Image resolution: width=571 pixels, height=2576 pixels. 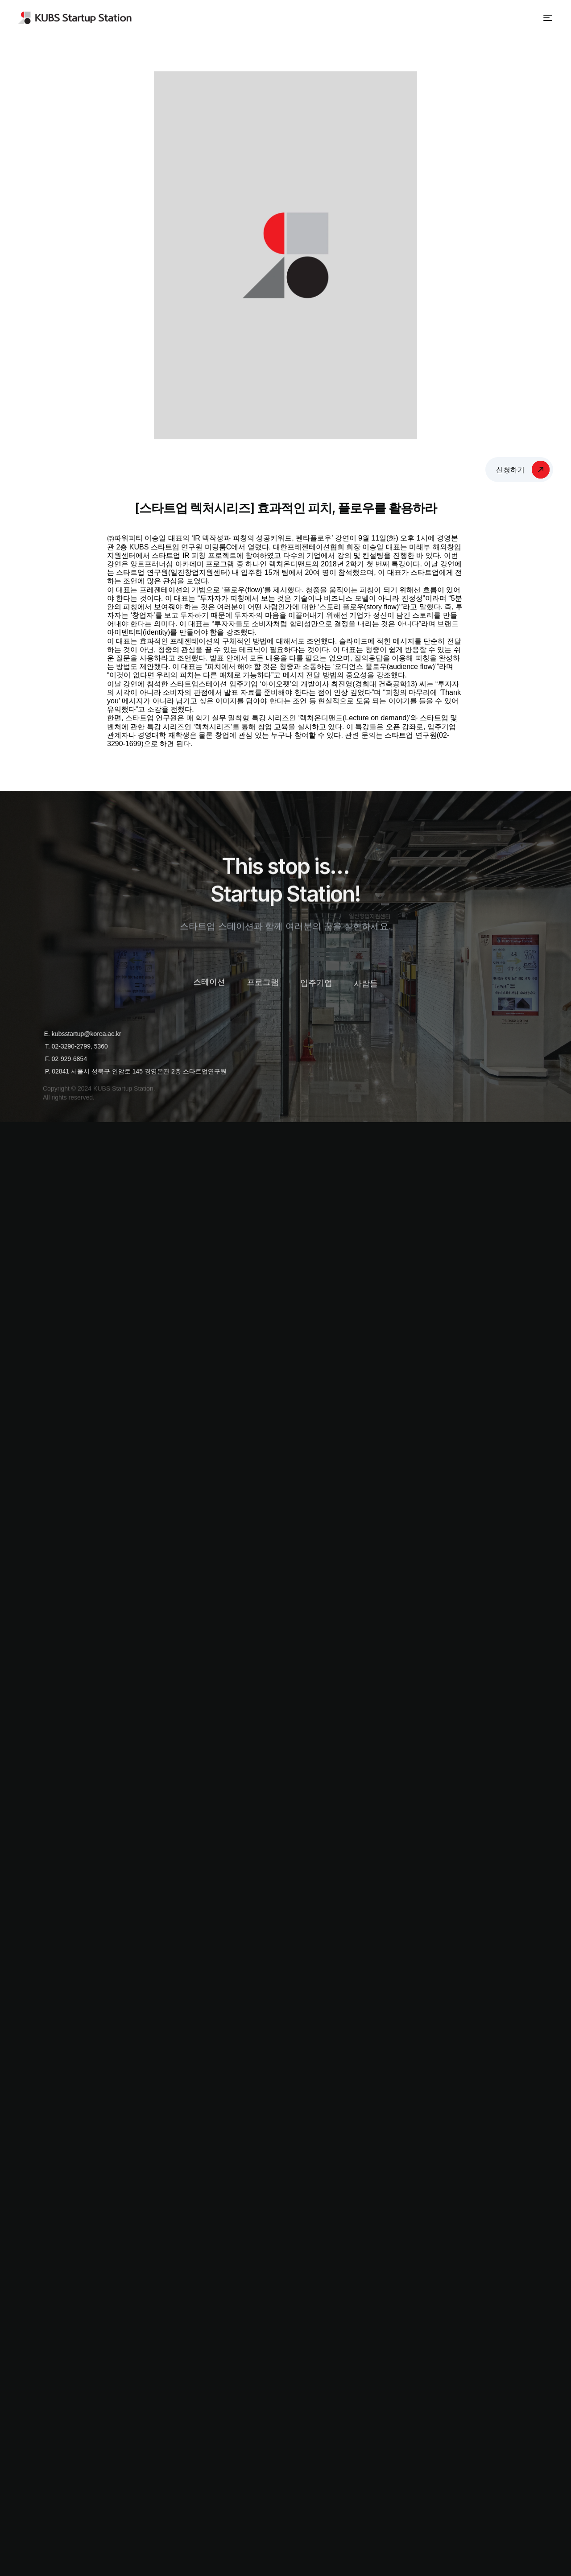 I want to click on 스테이션, so click(x=209, y=984).